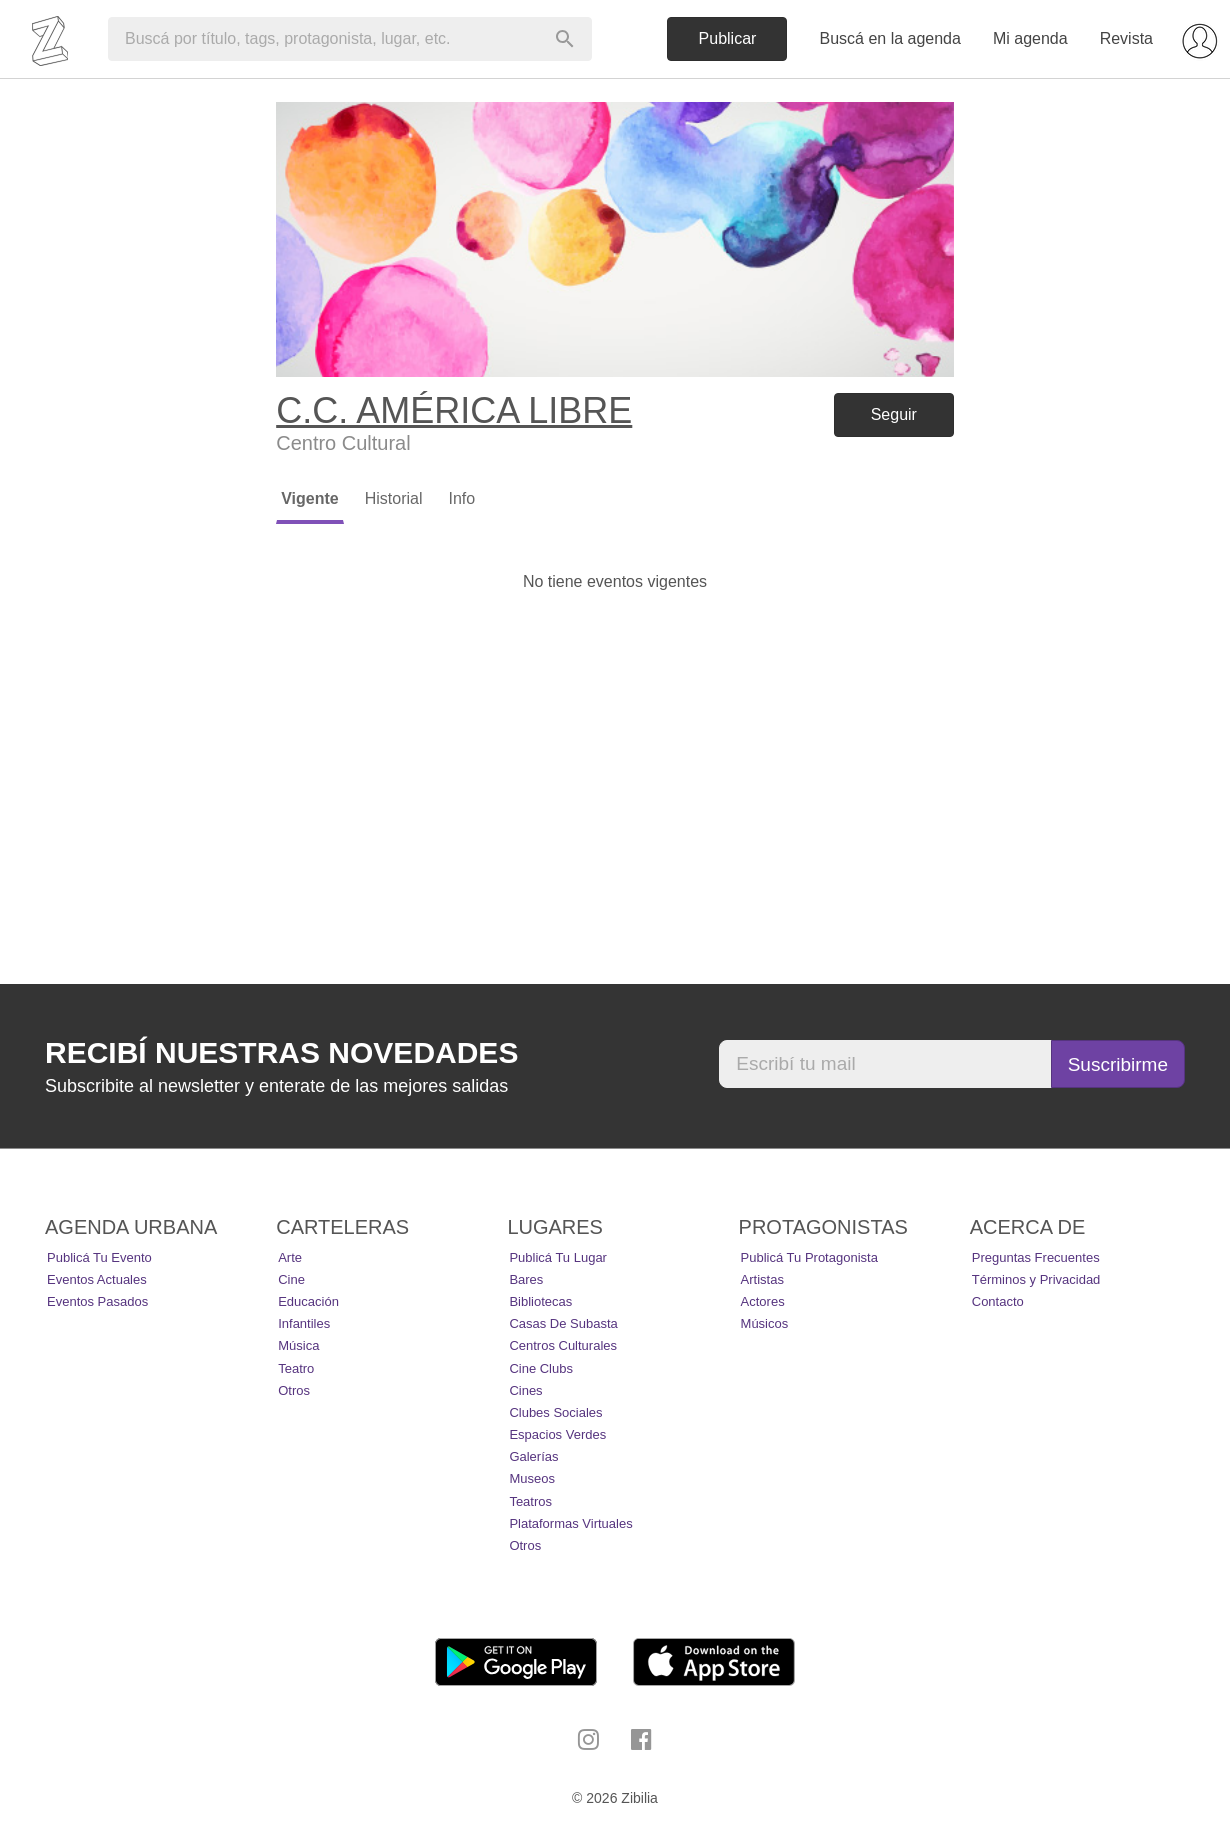 This screenshot has width=1230, height=1840. Describe the element at coordinates (281, 1052) in the screenshot. I see `Recibí nuestras novedades` at that location.